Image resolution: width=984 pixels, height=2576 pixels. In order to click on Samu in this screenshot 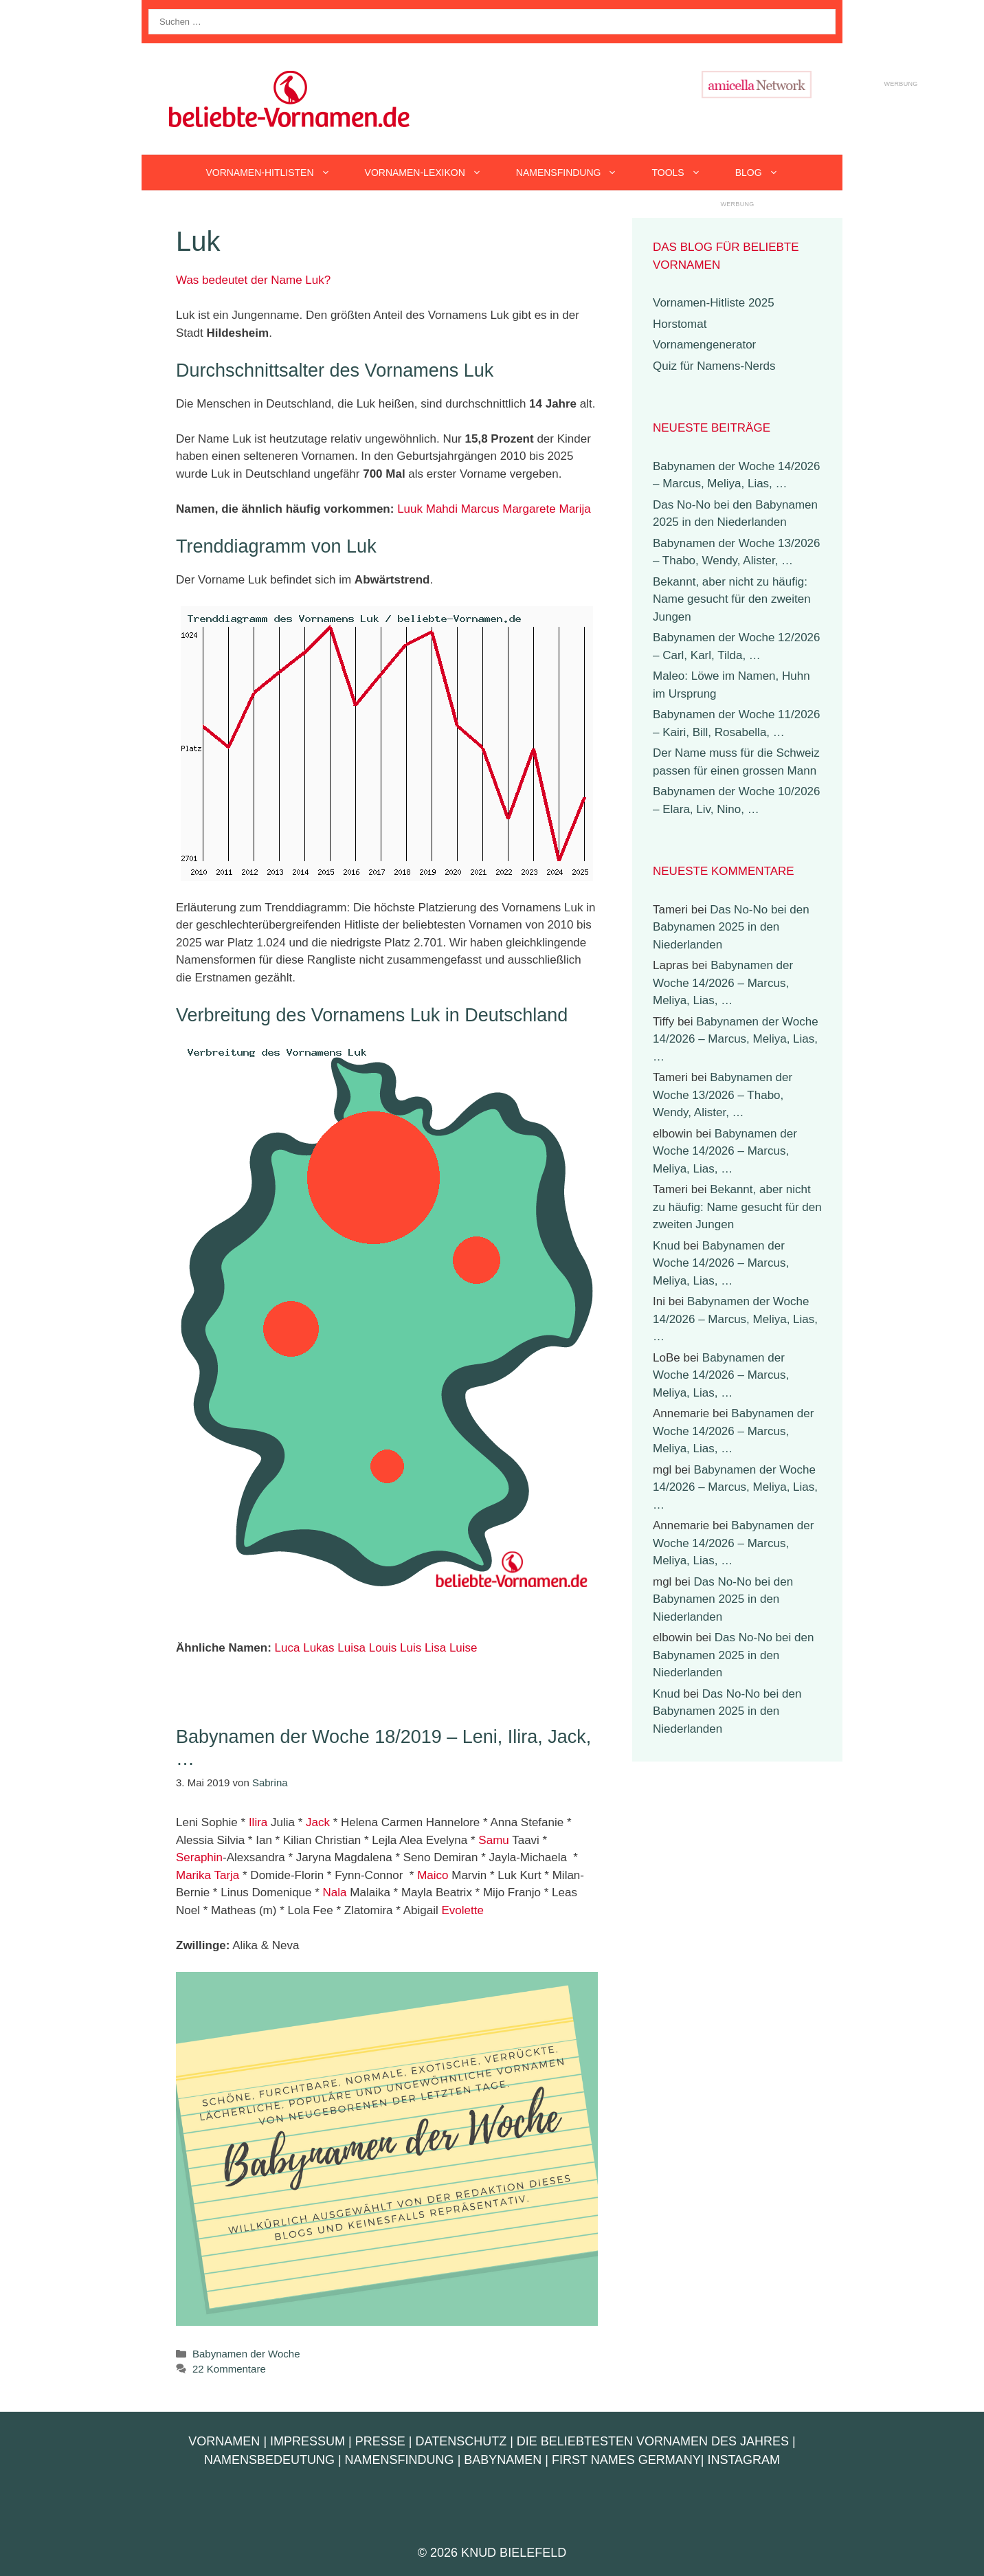, I will do `click(493, 1840)`.